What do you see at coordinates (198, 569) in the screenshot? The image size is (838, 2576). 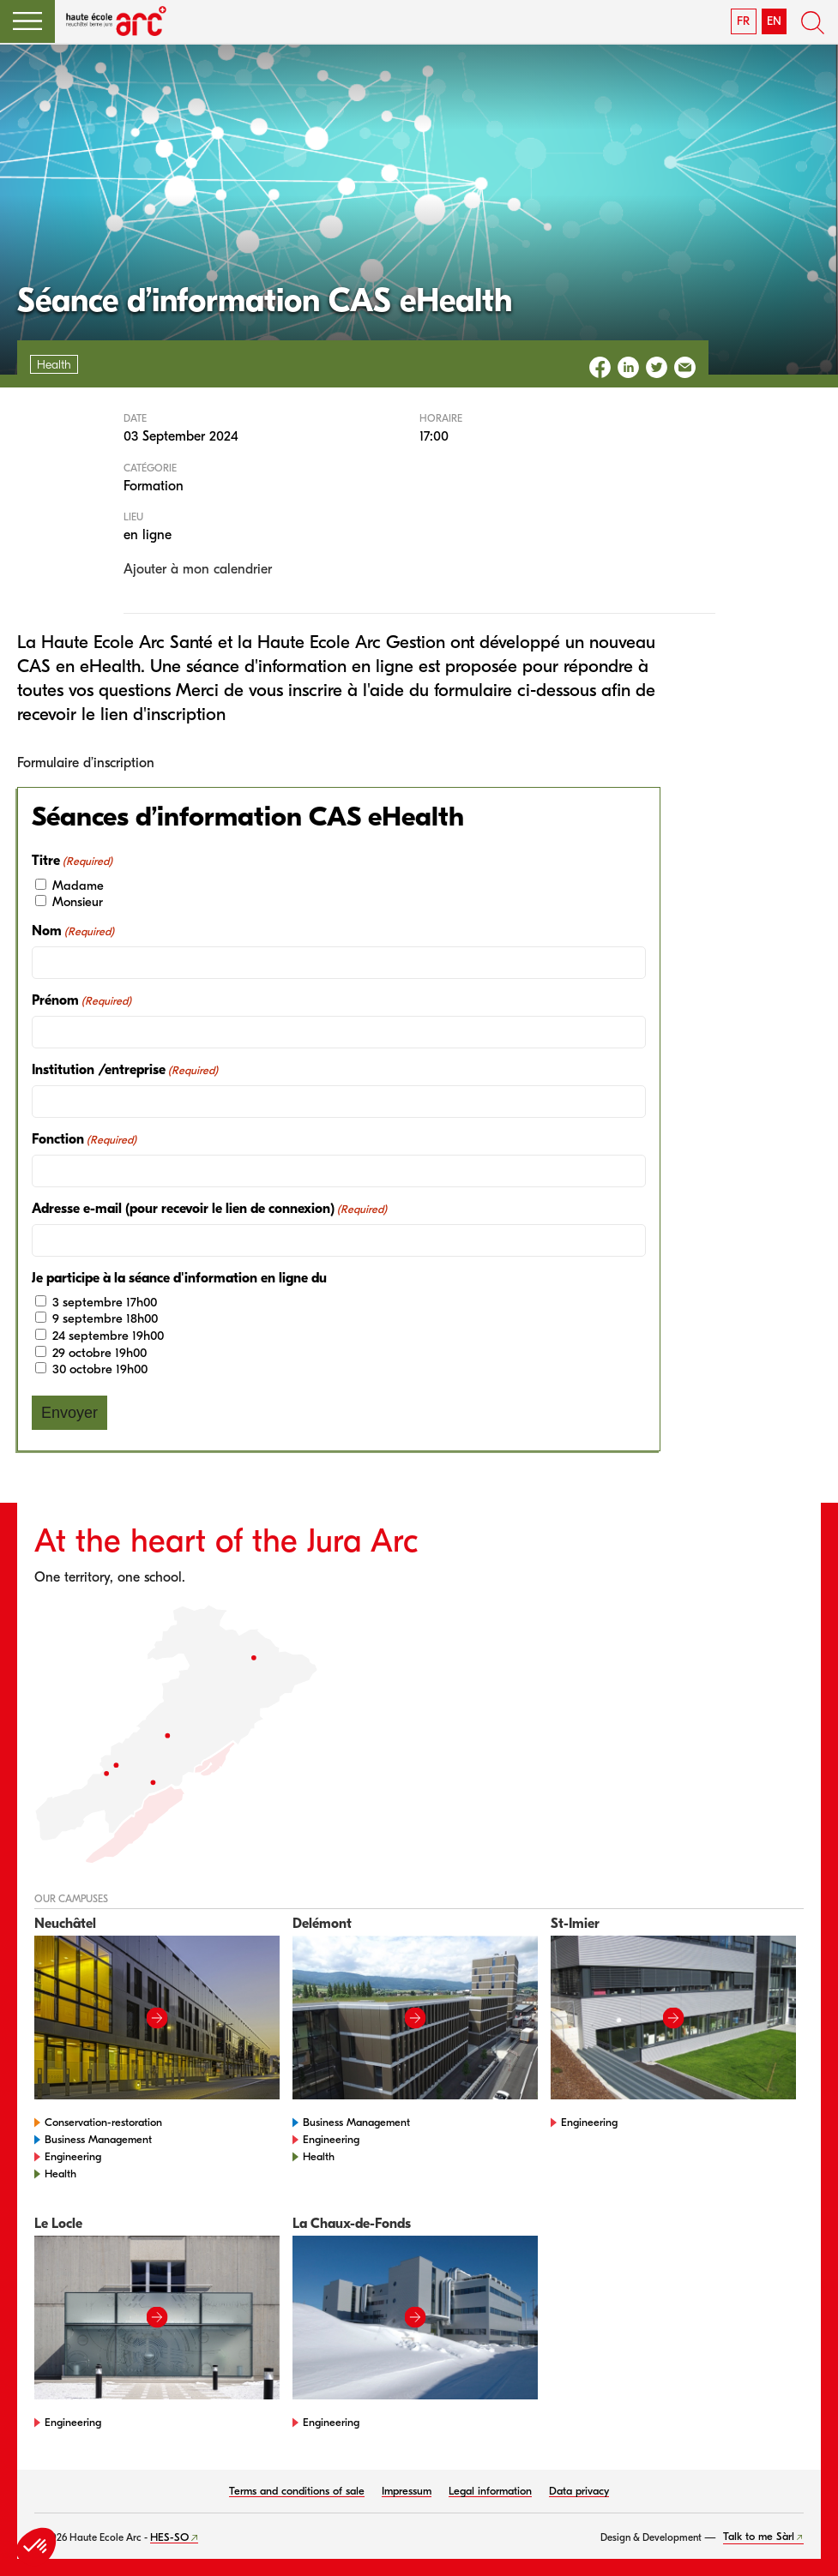 I see `Ajouter à mon calendrier` at bounding box center [198, 569].